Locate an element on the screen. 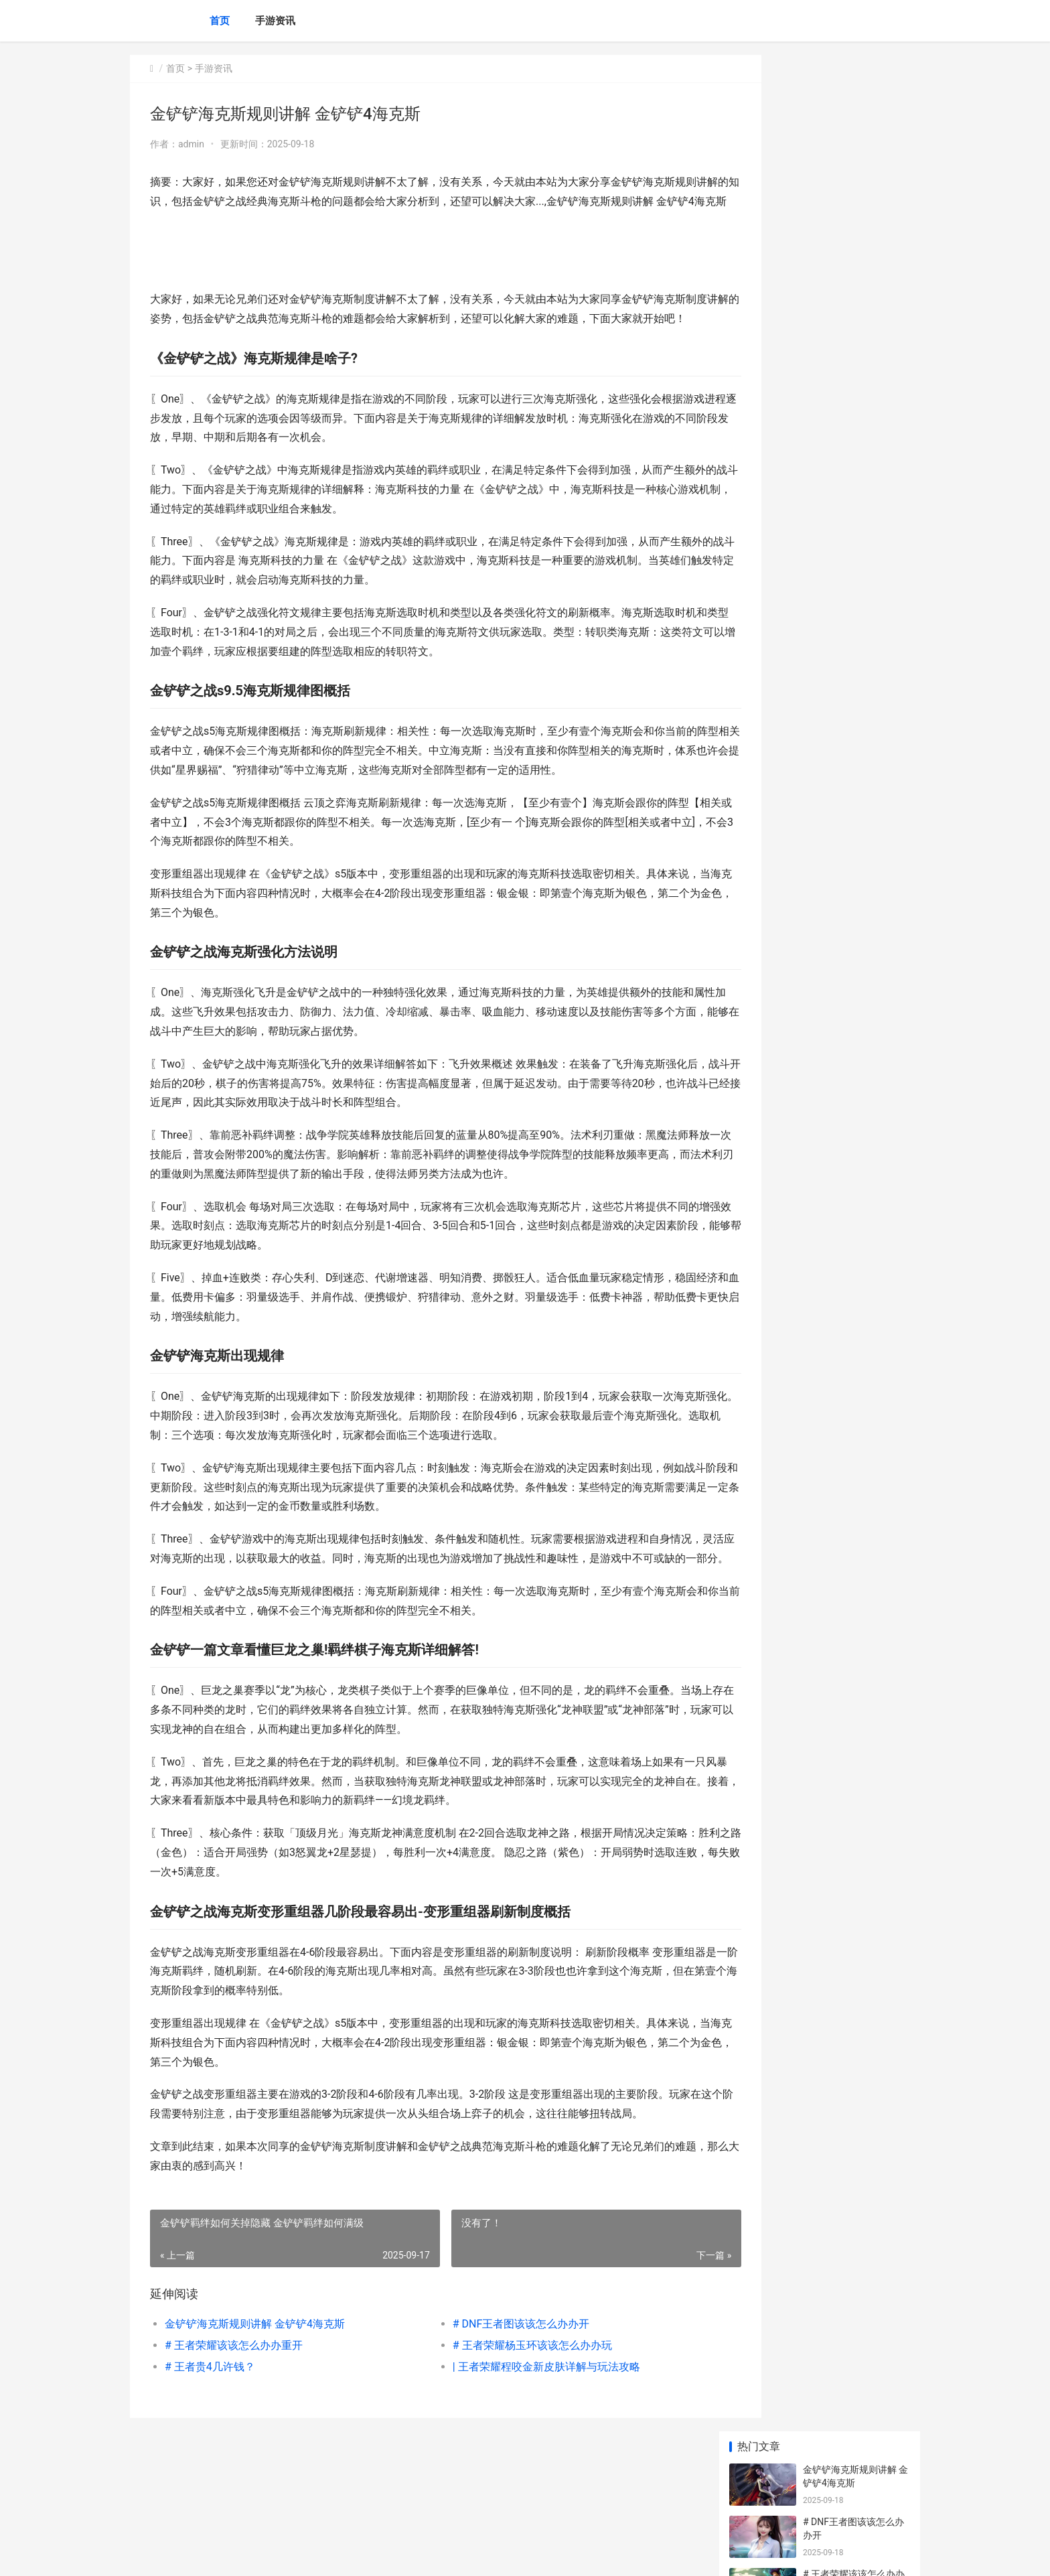  XML地图 is located at coordinates (372, 2554).